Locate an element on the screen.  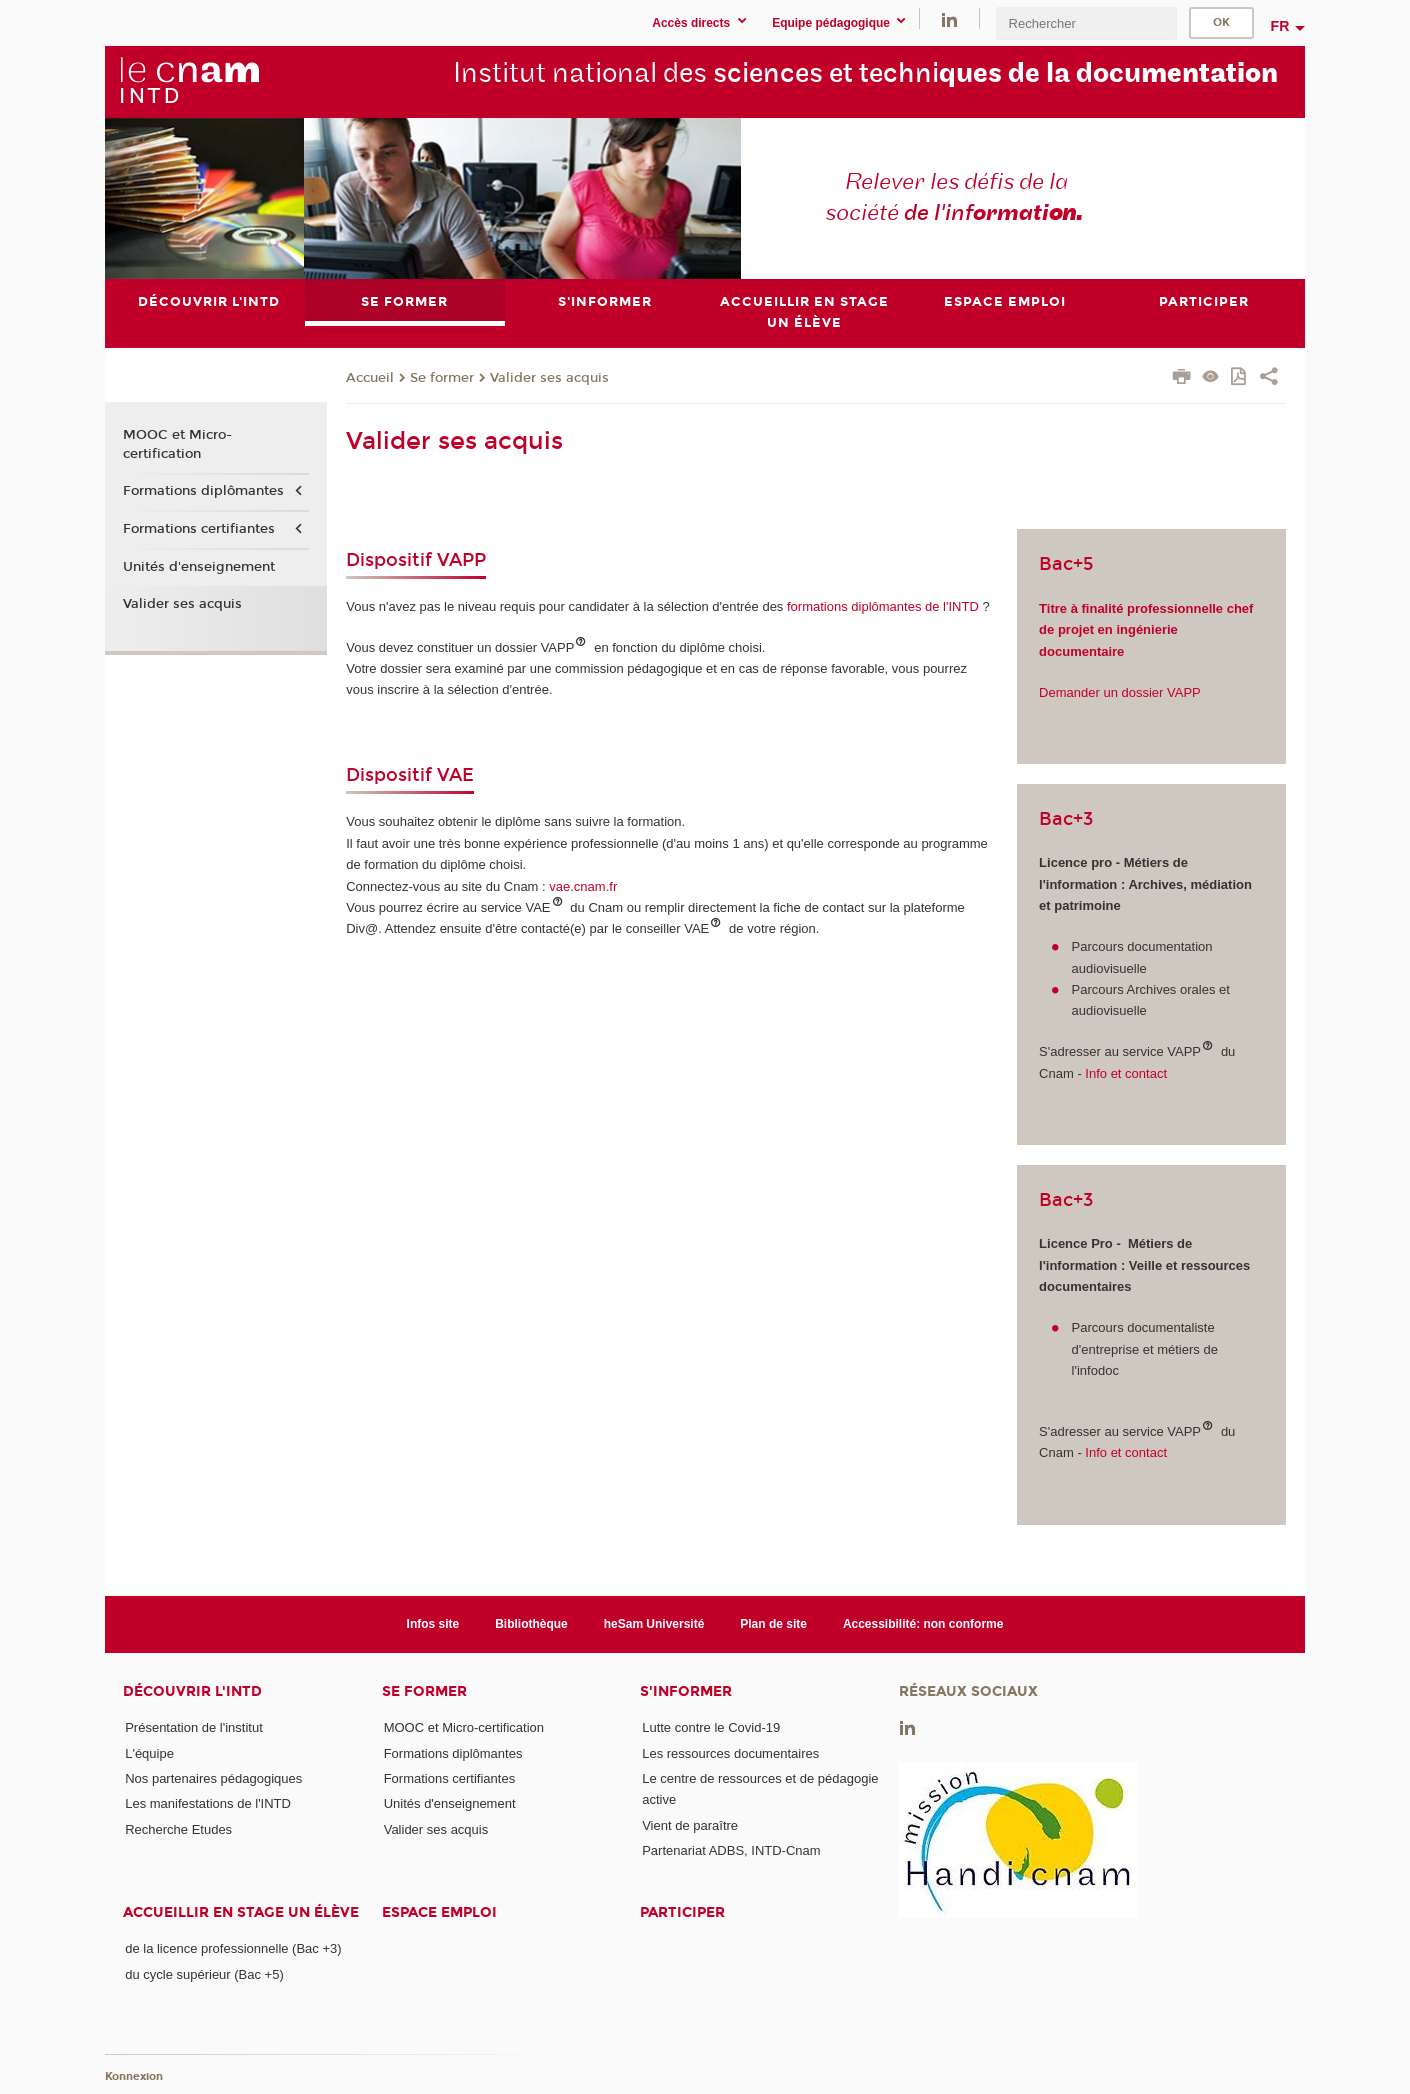
Formations certifiantes is located at coordinates (199, 529).